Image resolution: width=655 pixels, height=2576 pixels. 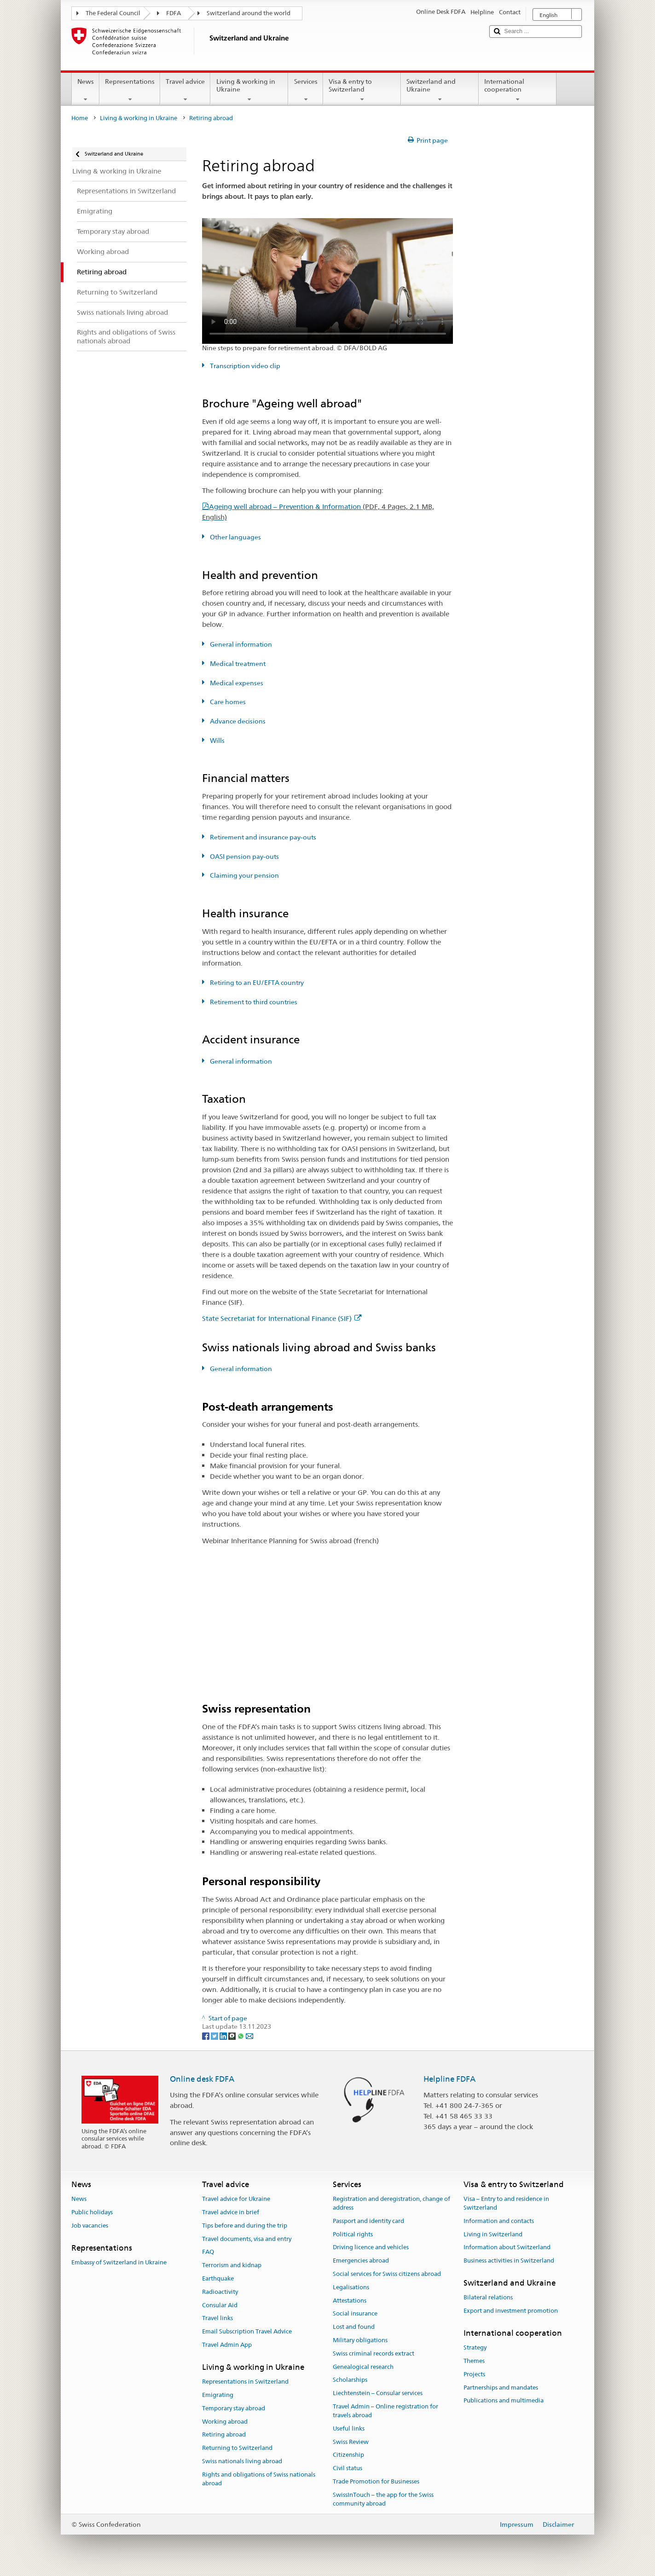 I want to click on Partnerships and mandates, so click(x=501, y=2387).